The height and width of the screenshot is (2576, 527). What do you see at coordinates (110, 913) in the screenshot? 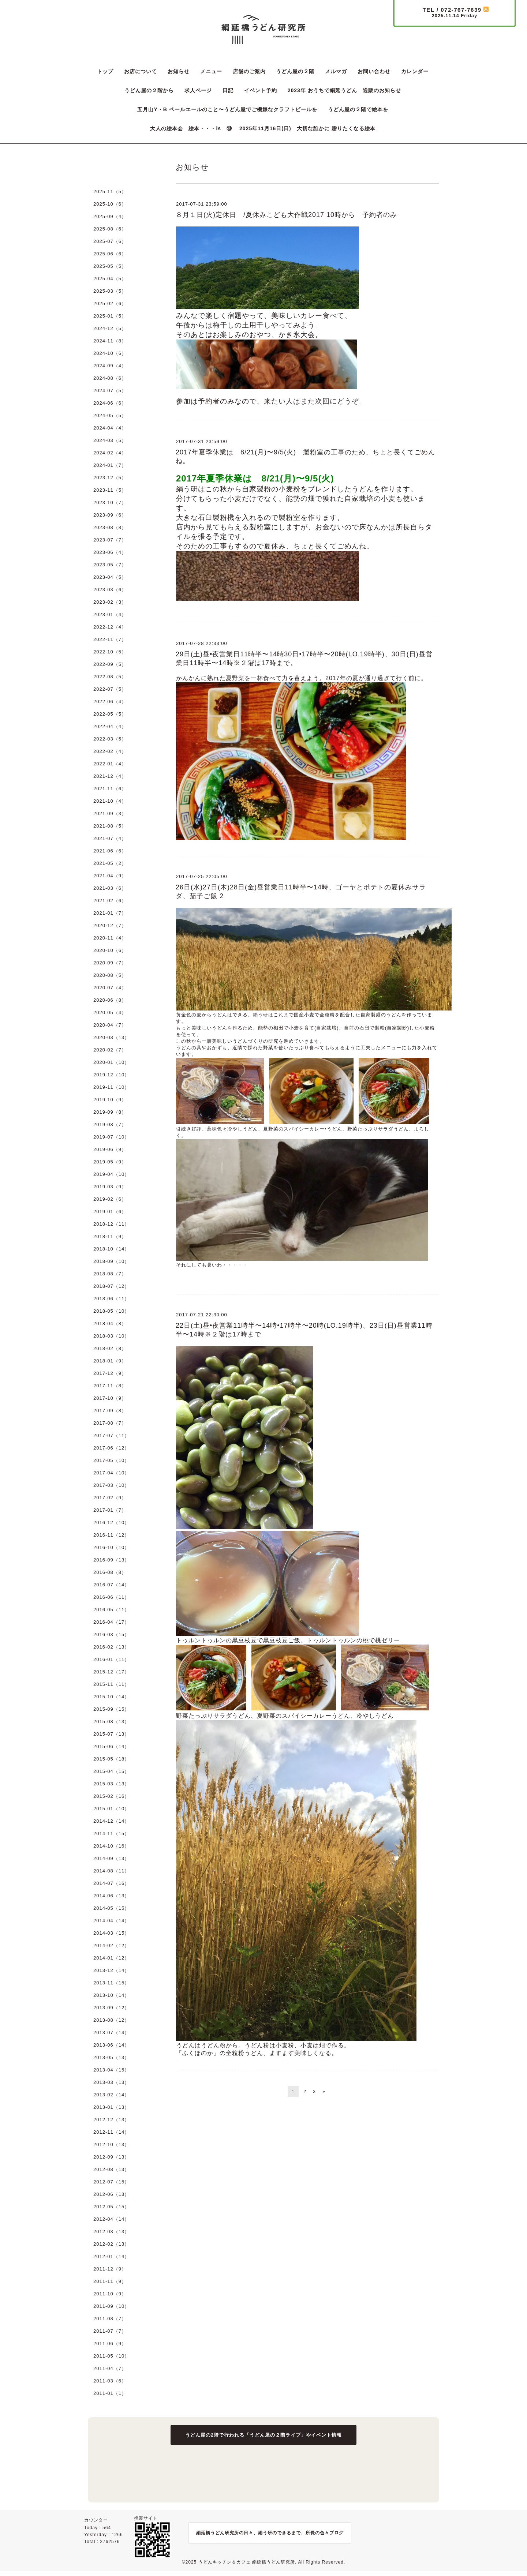
I see `2021-01（7）` at bounding box center [110, 913].